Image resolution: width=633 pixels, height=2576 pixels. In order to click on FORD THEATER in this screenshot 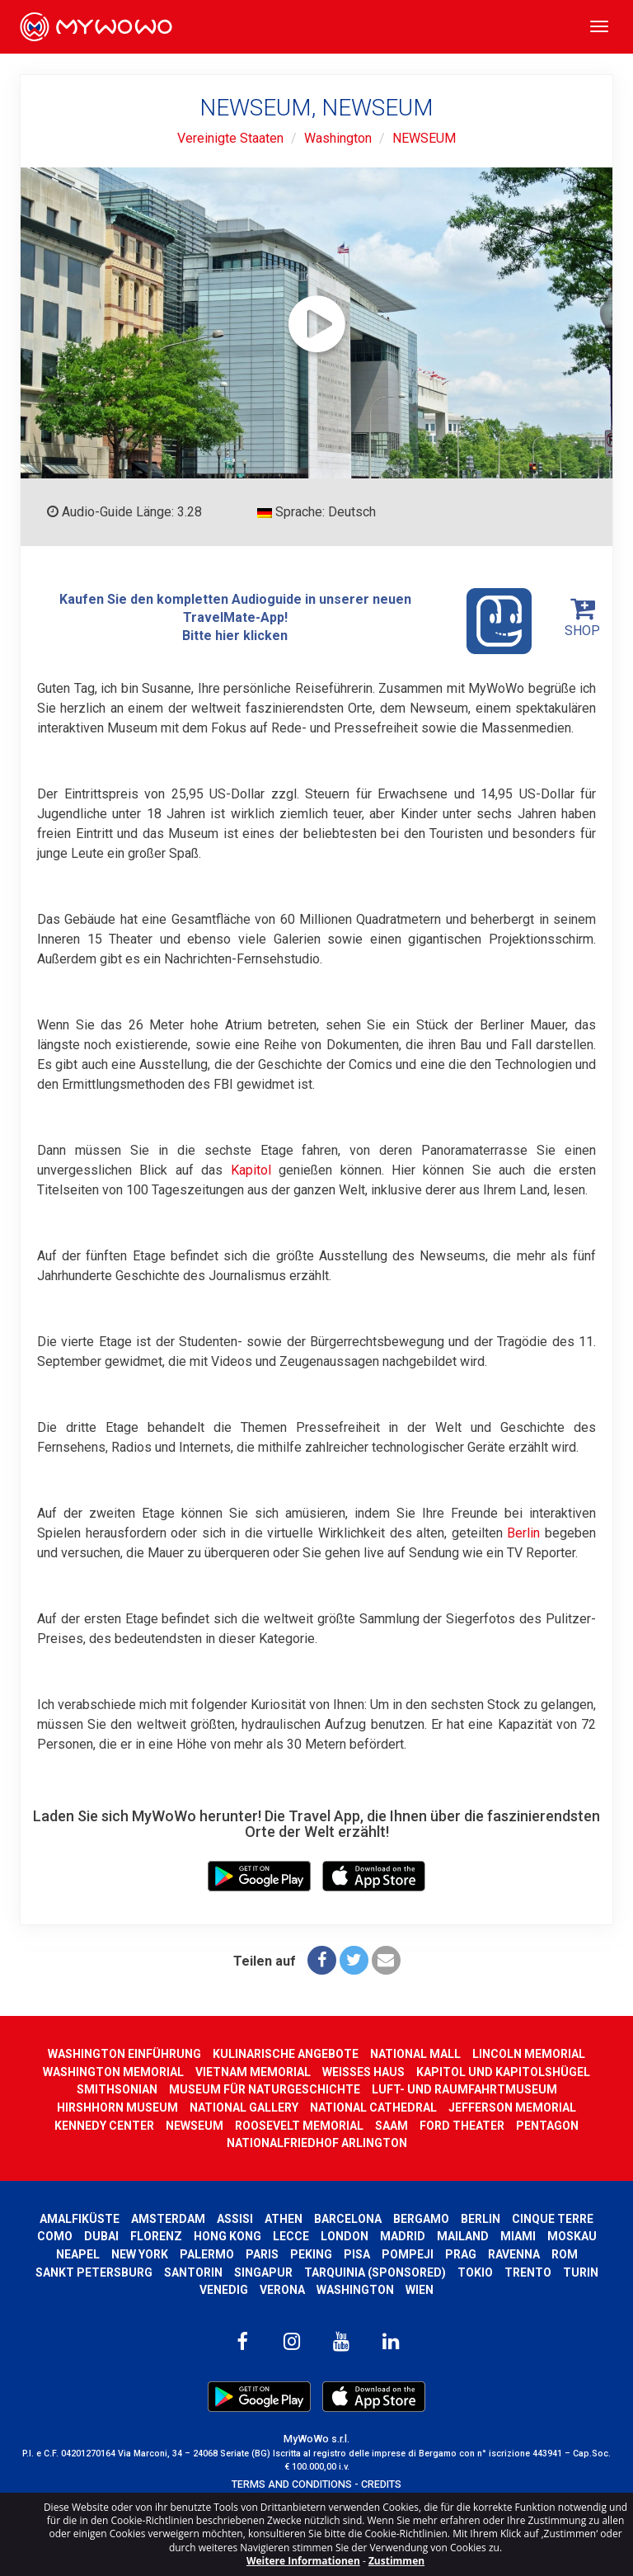, I will do `click(462, 2125)`.